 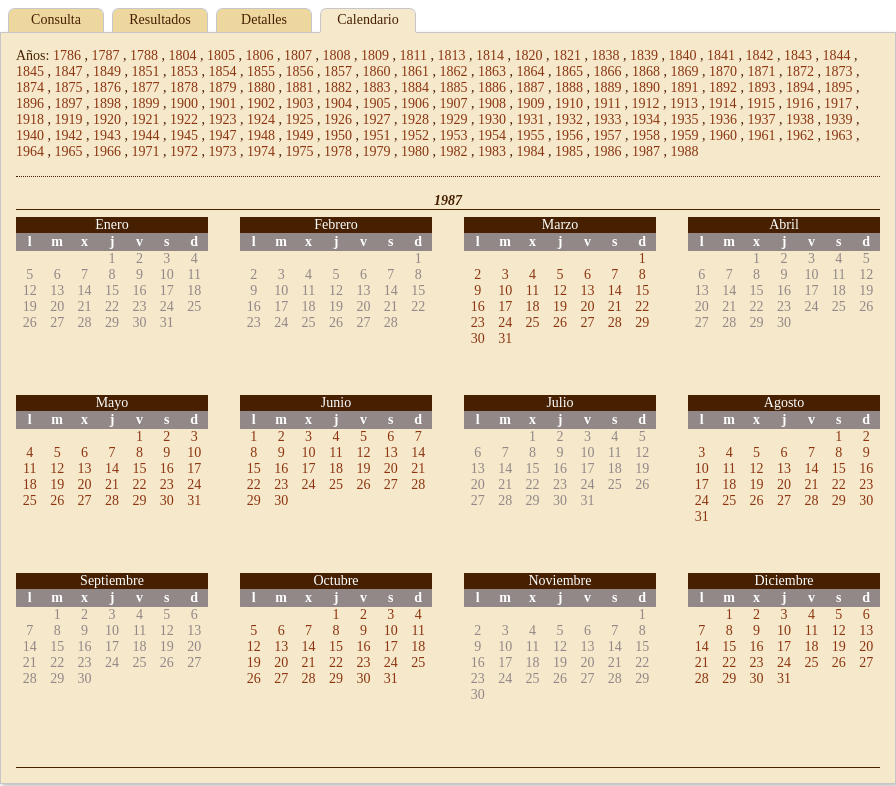 I want to click on 1865, so click(x=569, y=71).